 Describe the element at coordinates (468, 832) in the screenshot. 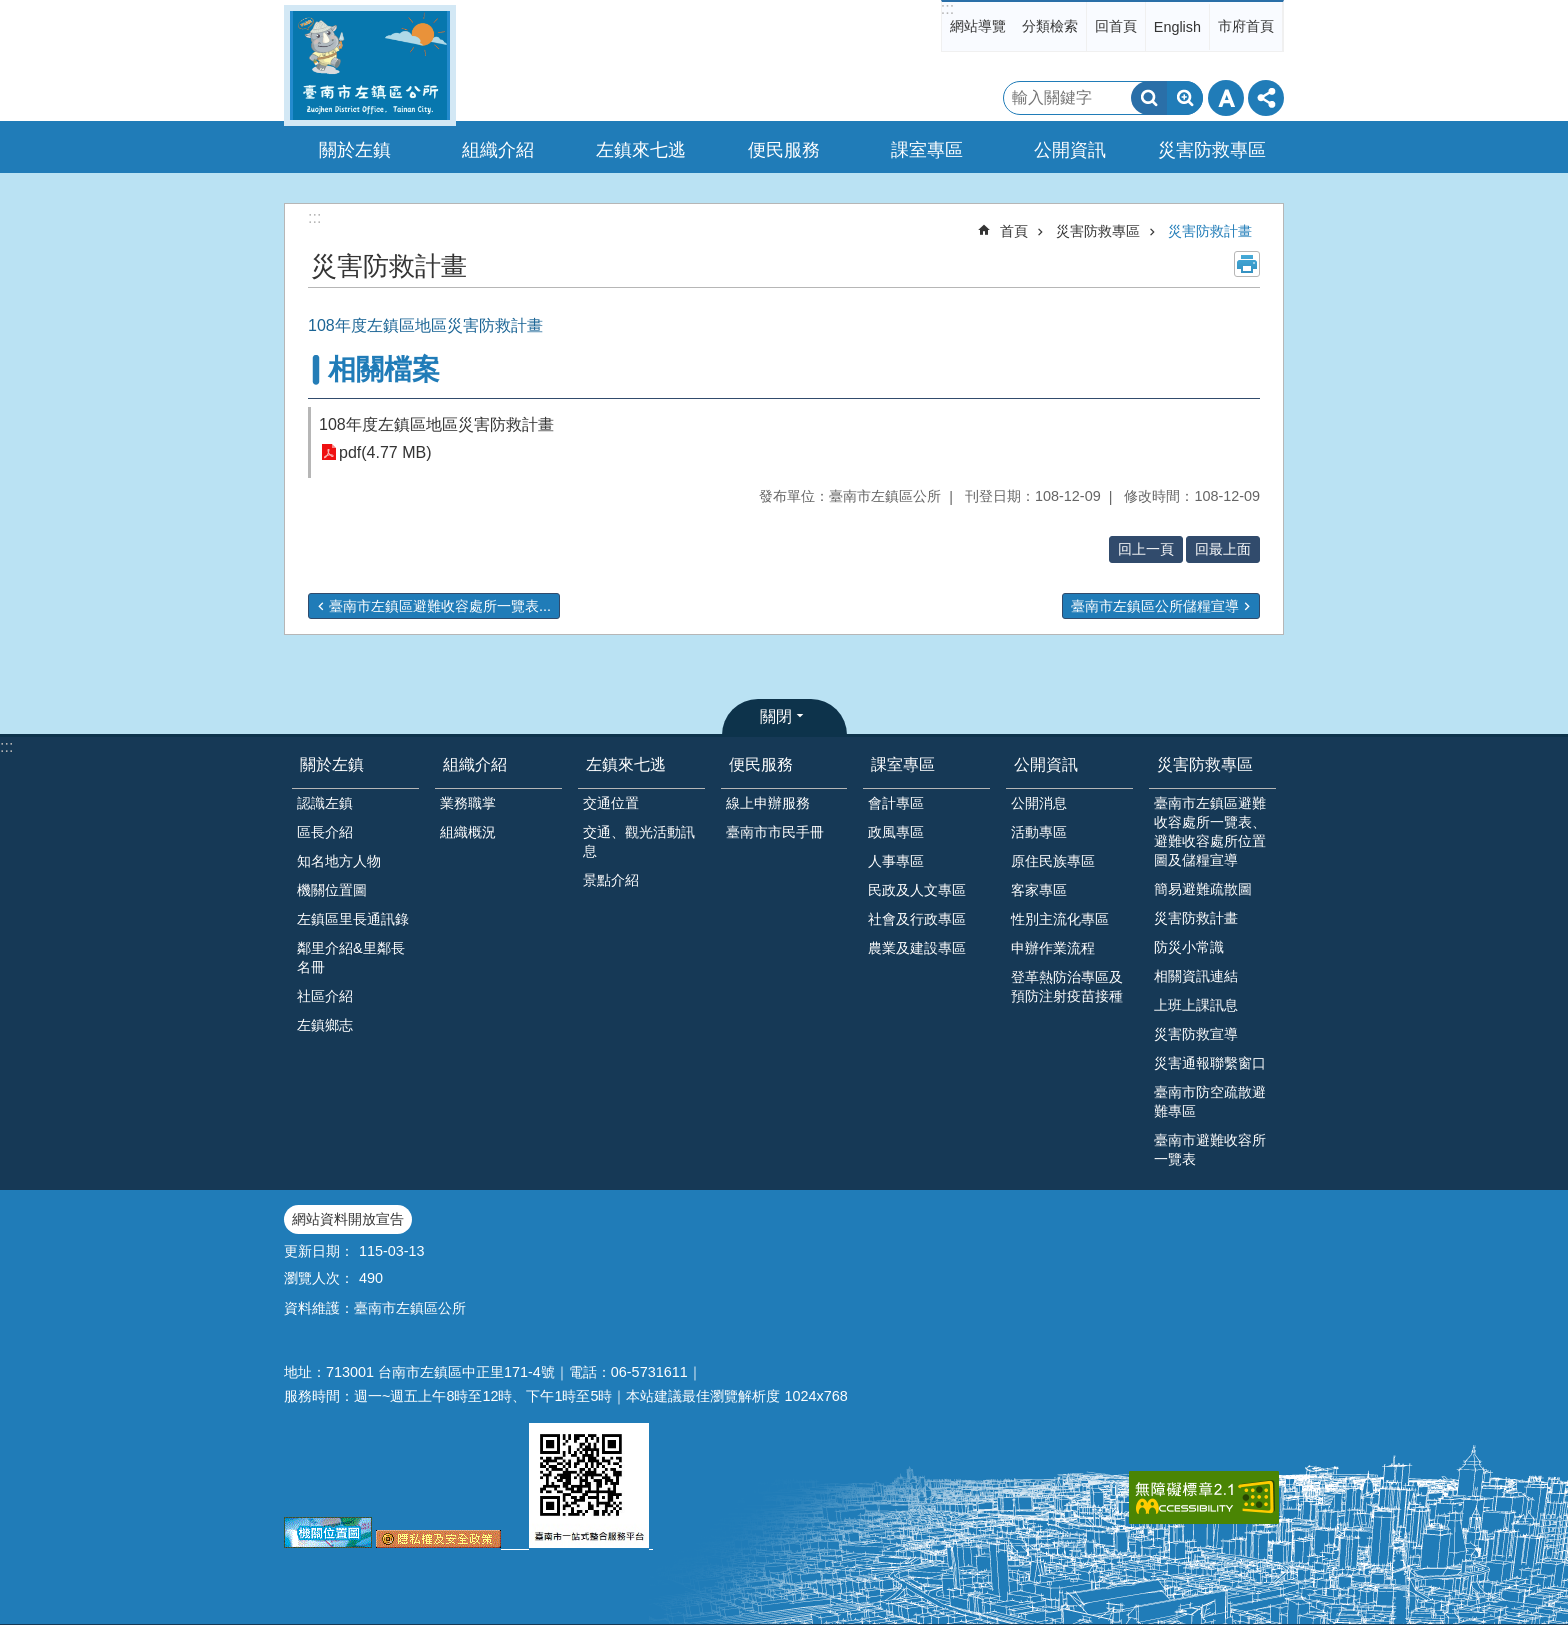

I see `組織概況` at that location.